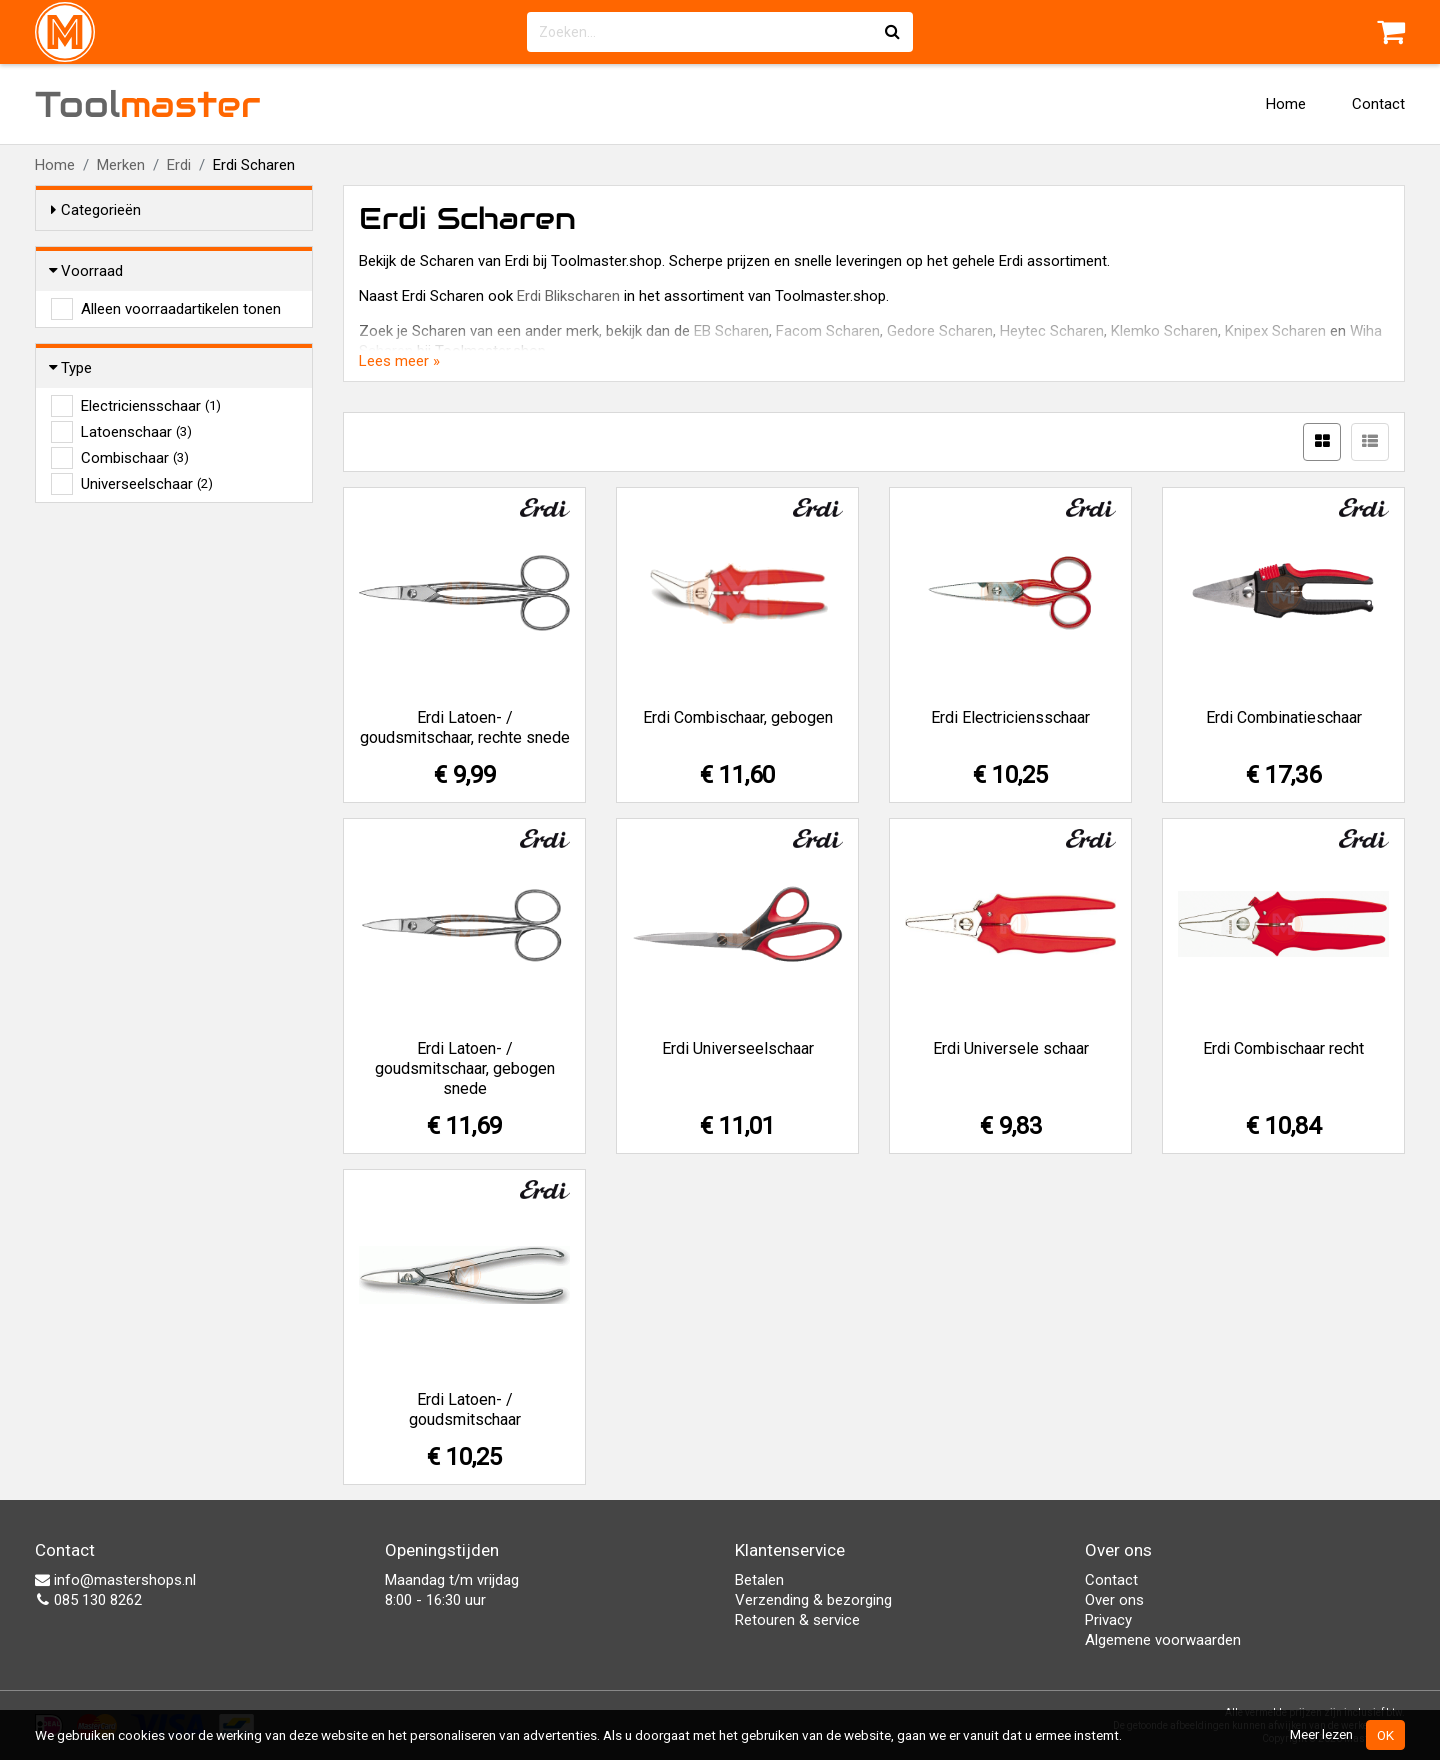 This screenshot has width=1440, height=1760. Describe the element at coordinates (1321, 1734) in the screenshot. I see `Meer lezen` at that location.